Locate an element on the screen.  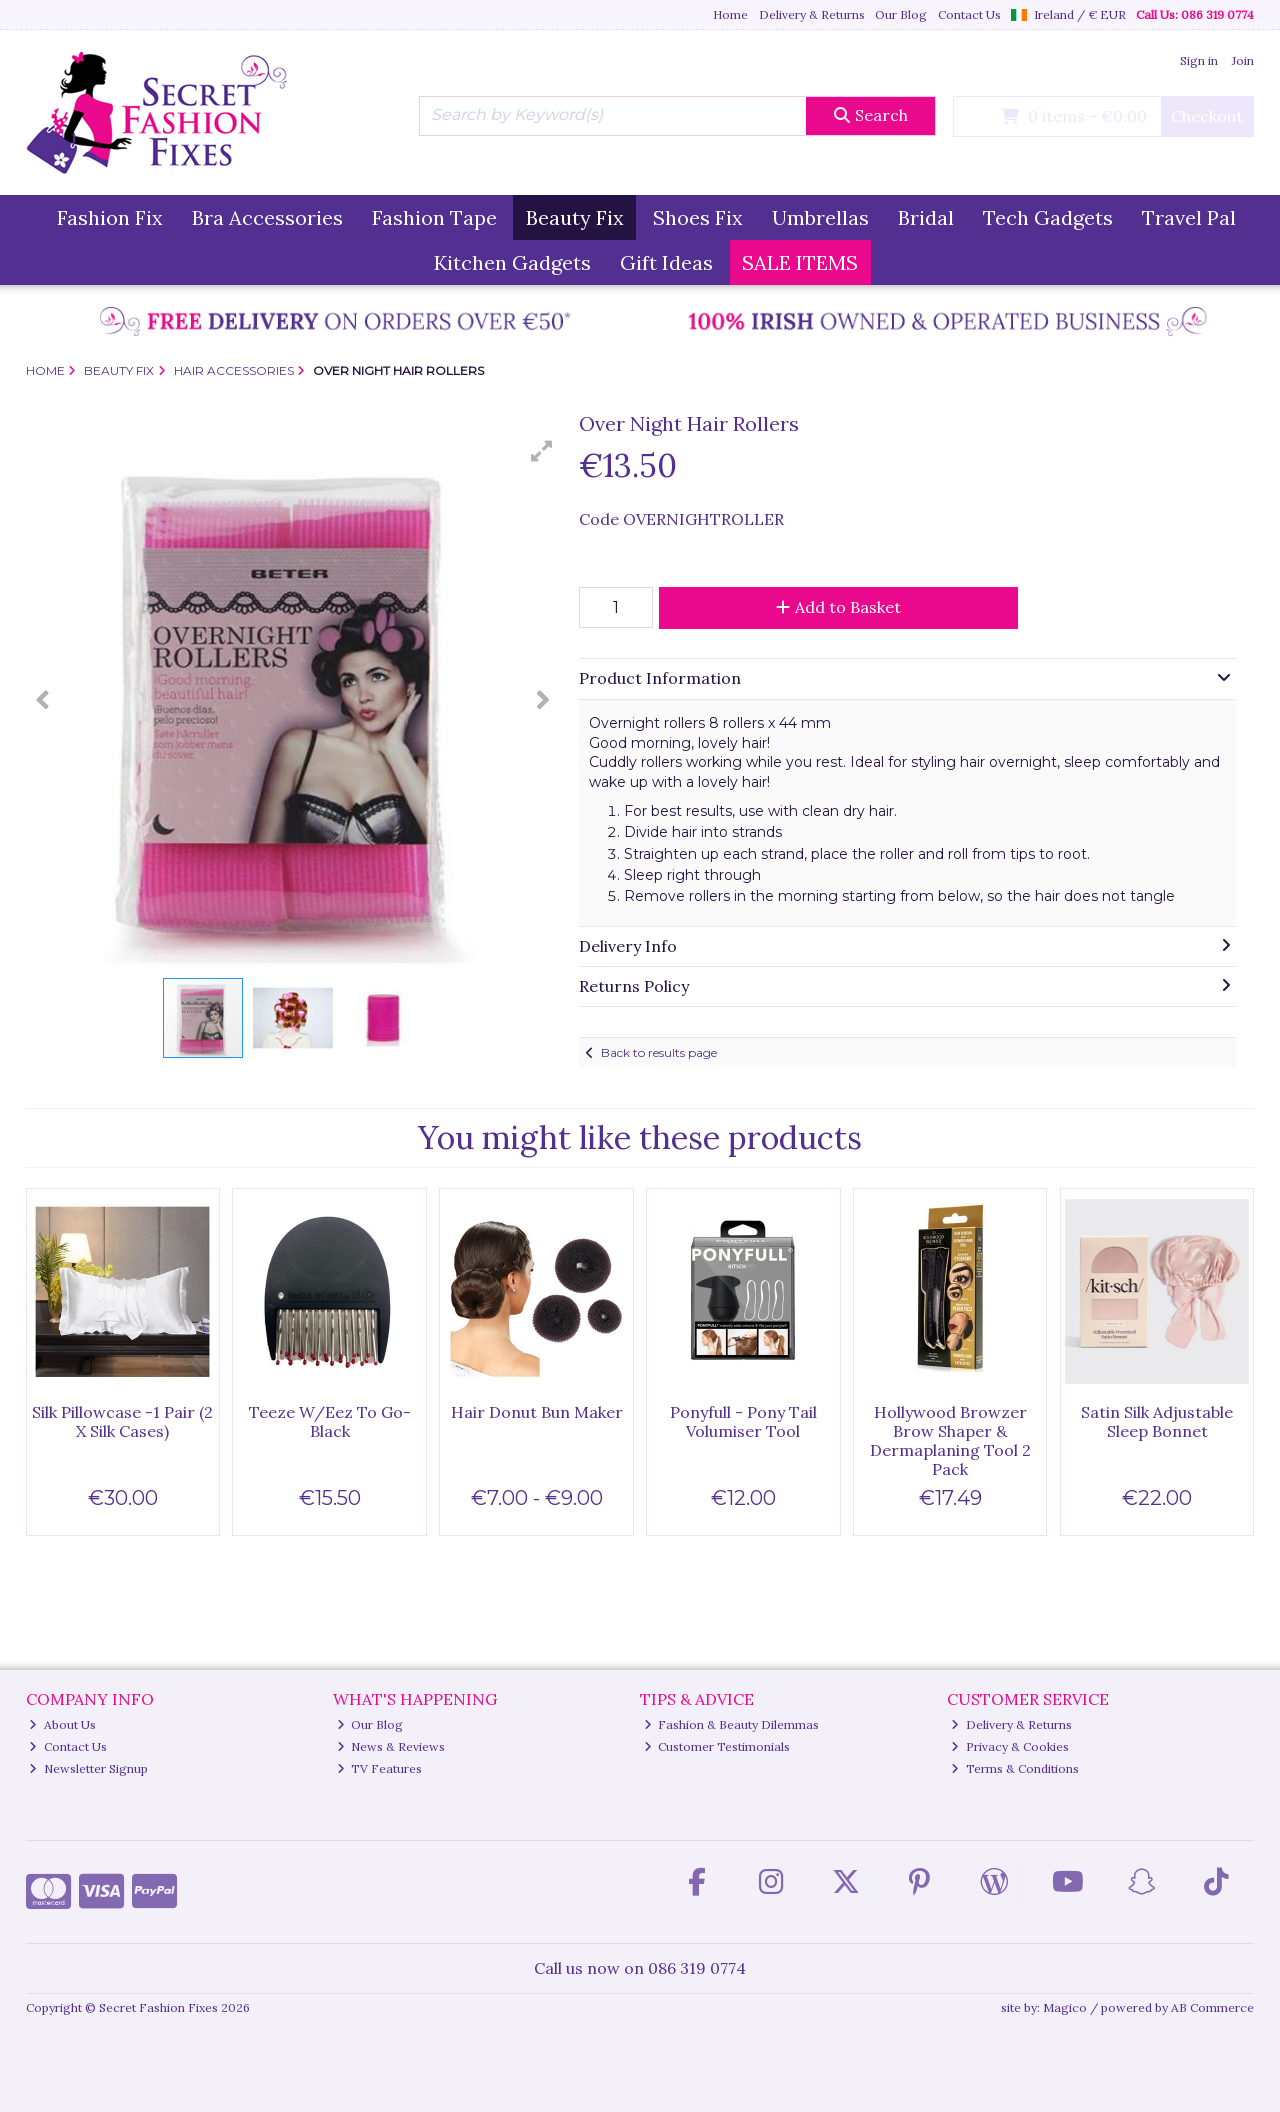
Sign in is located at coordinates (1199, 60).